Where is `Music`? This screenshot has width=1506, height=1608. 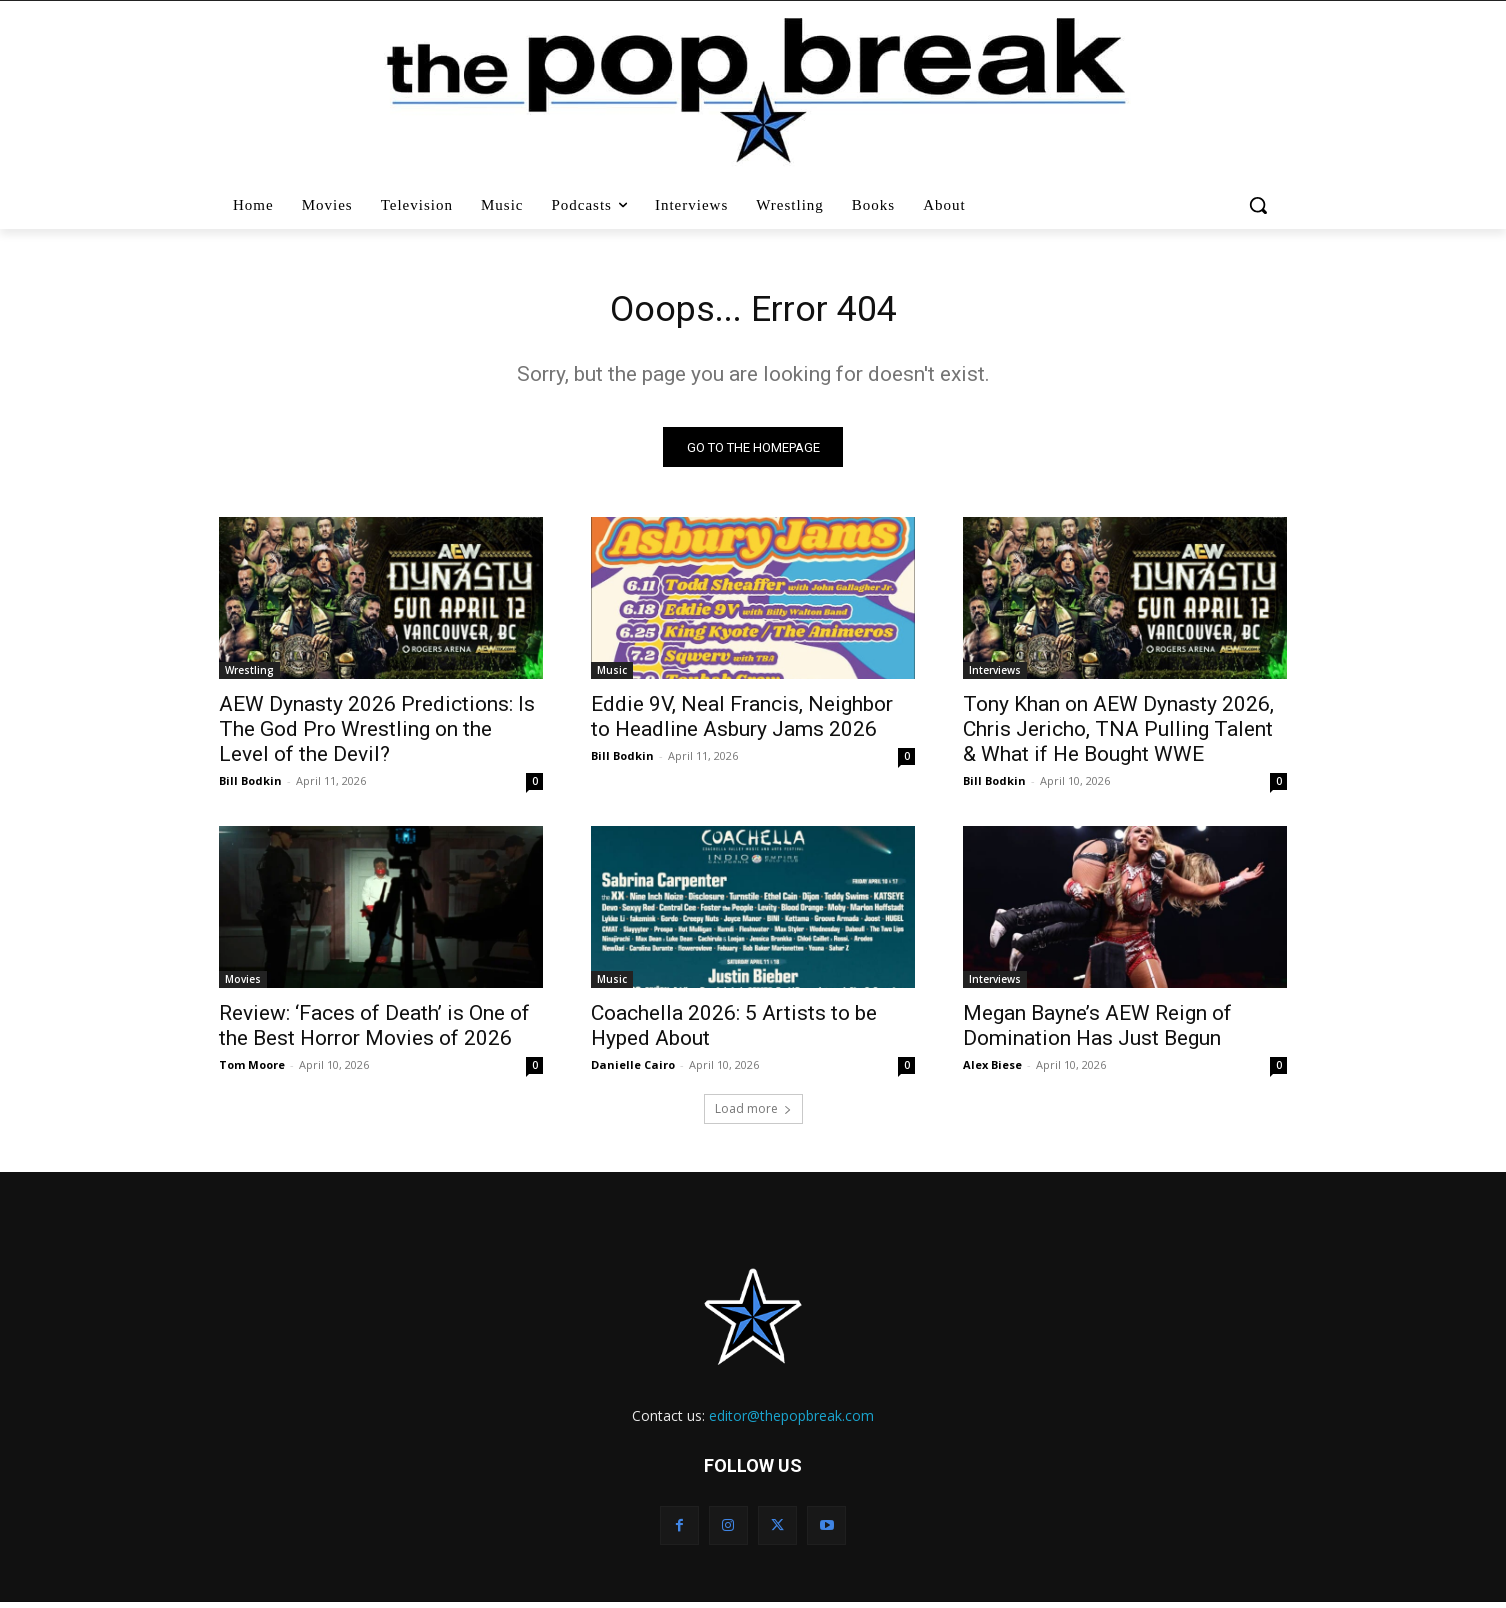 Music is located at coordinates (612, 676).